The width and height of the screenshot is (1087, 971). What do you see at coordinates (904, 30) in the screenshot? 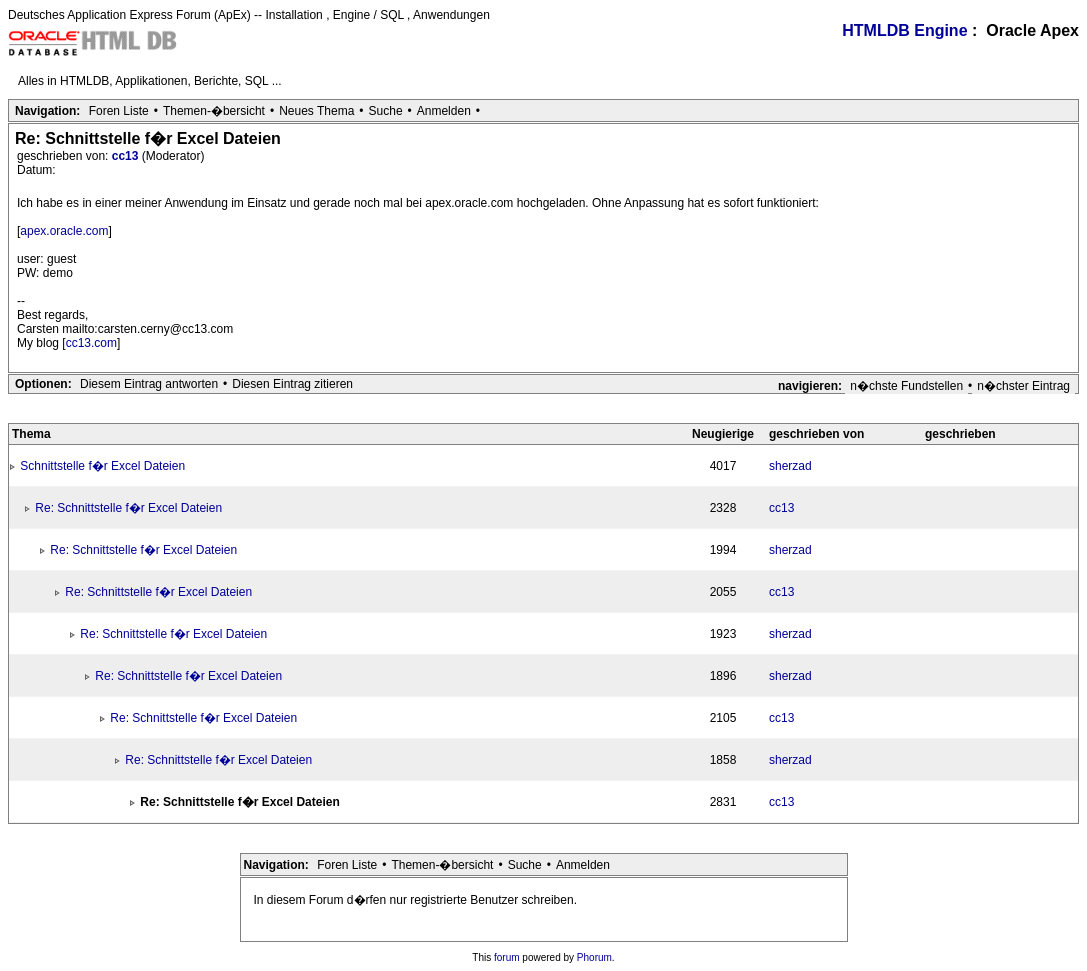
I see `HTMLDB Engine` at bounding box center [904, 30].